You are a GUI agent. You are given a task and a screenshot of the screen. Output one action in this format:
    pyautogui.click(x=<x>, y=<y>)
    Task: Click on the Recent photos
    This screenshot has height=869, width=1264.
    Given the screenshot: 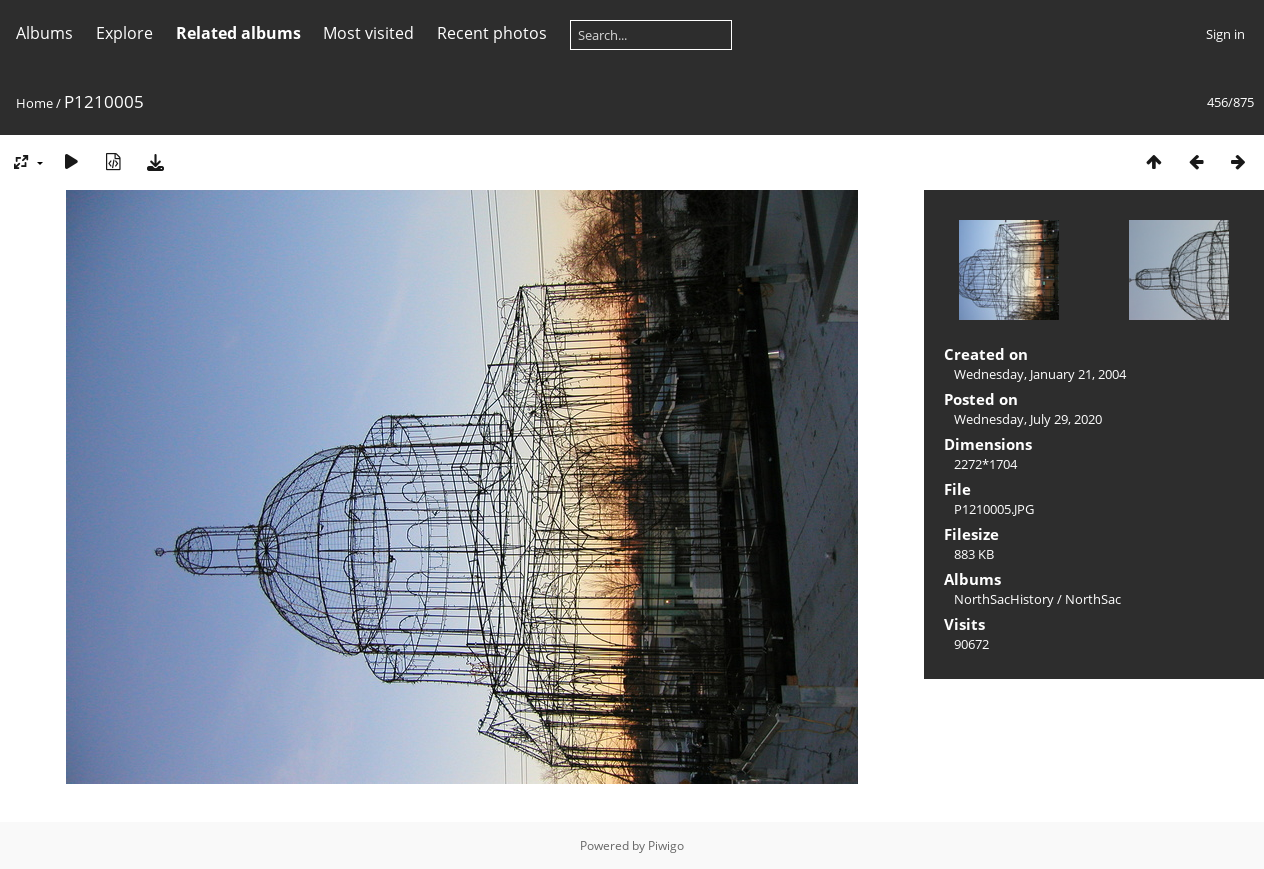 What is the action you would take?
    pyautogui.click(x=492, y=33)
    